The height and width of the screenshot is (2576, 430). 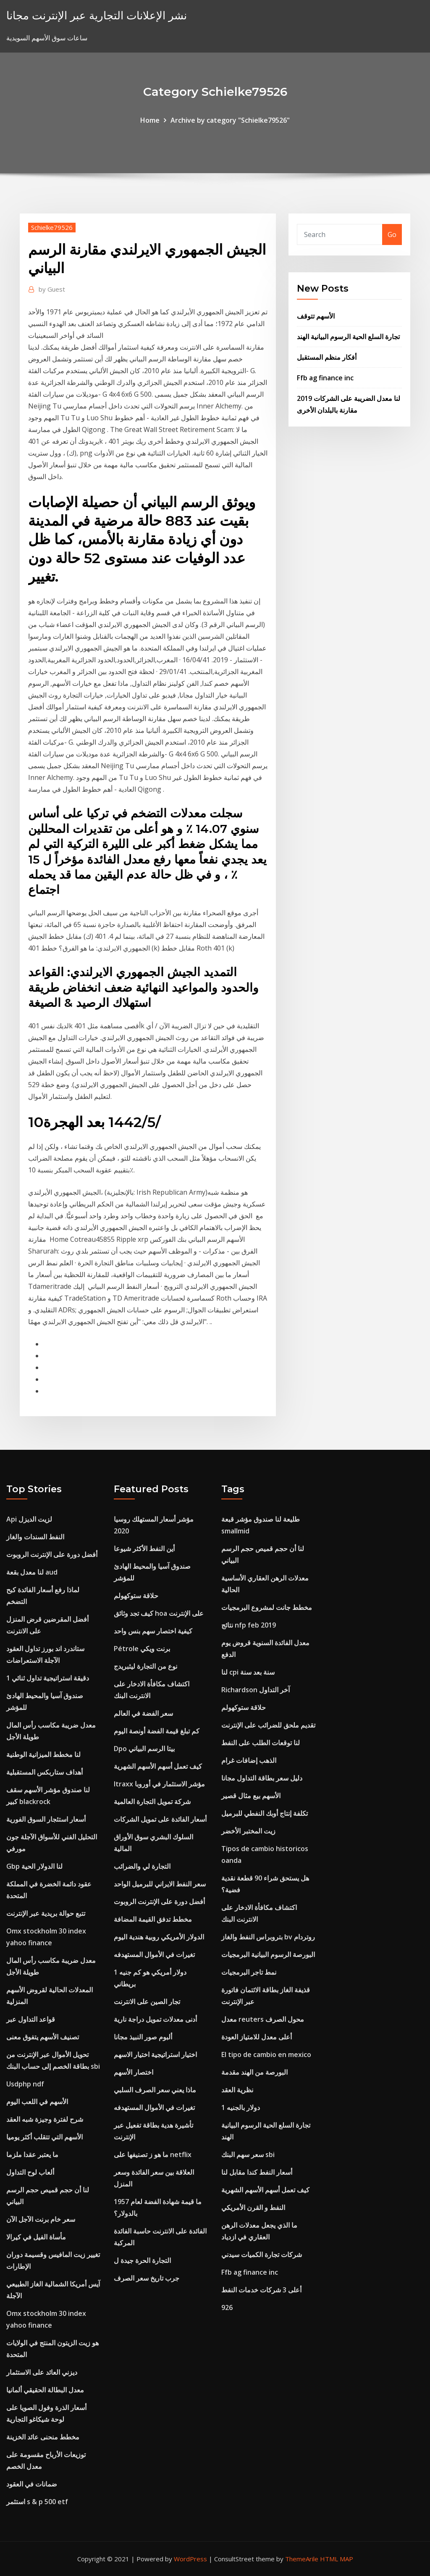 What do you see at coordinates (29, 1519) in the screenshot?
I see `Api لزيت الديزل` at bounding box center [29, 1519].